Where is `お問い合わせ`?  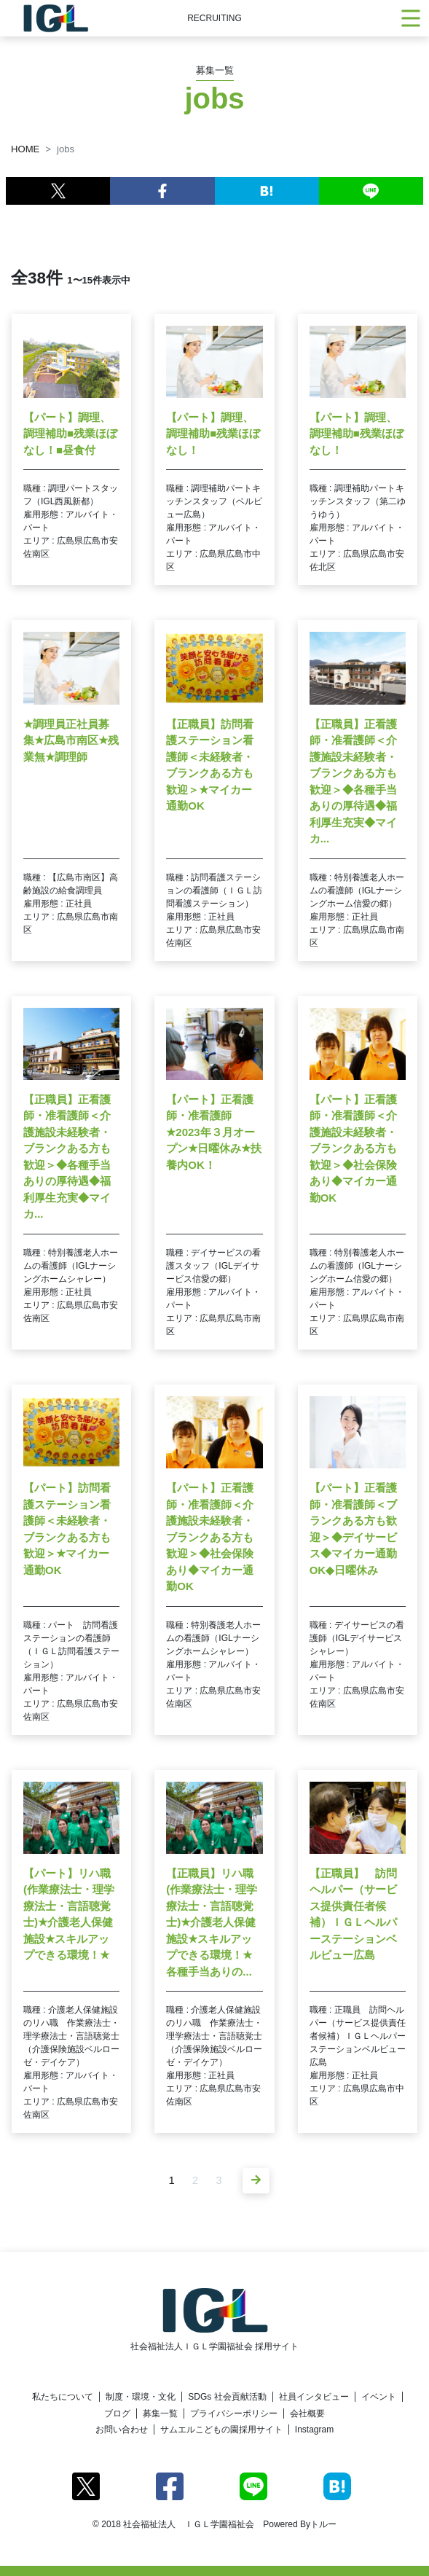
お問い合わせ is located at coordinates (121, 2429).